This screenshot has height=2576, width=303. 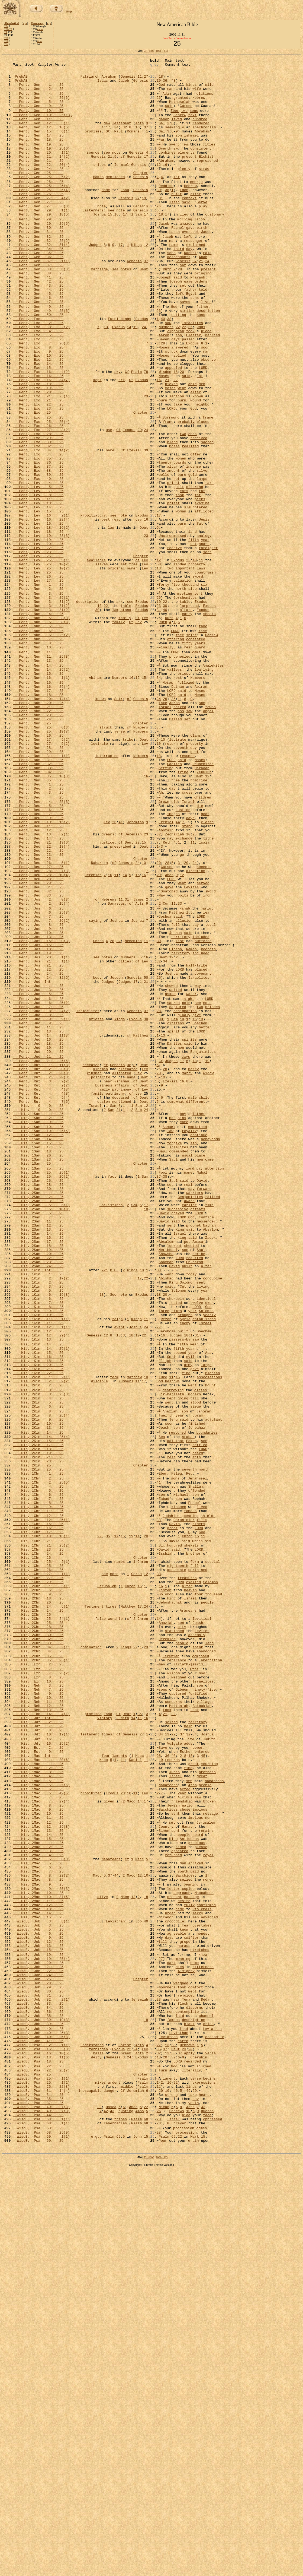 What do you see at coordinates (195, 1306) in the screenshot?
I see `different` at bounding box center [195, 1306].